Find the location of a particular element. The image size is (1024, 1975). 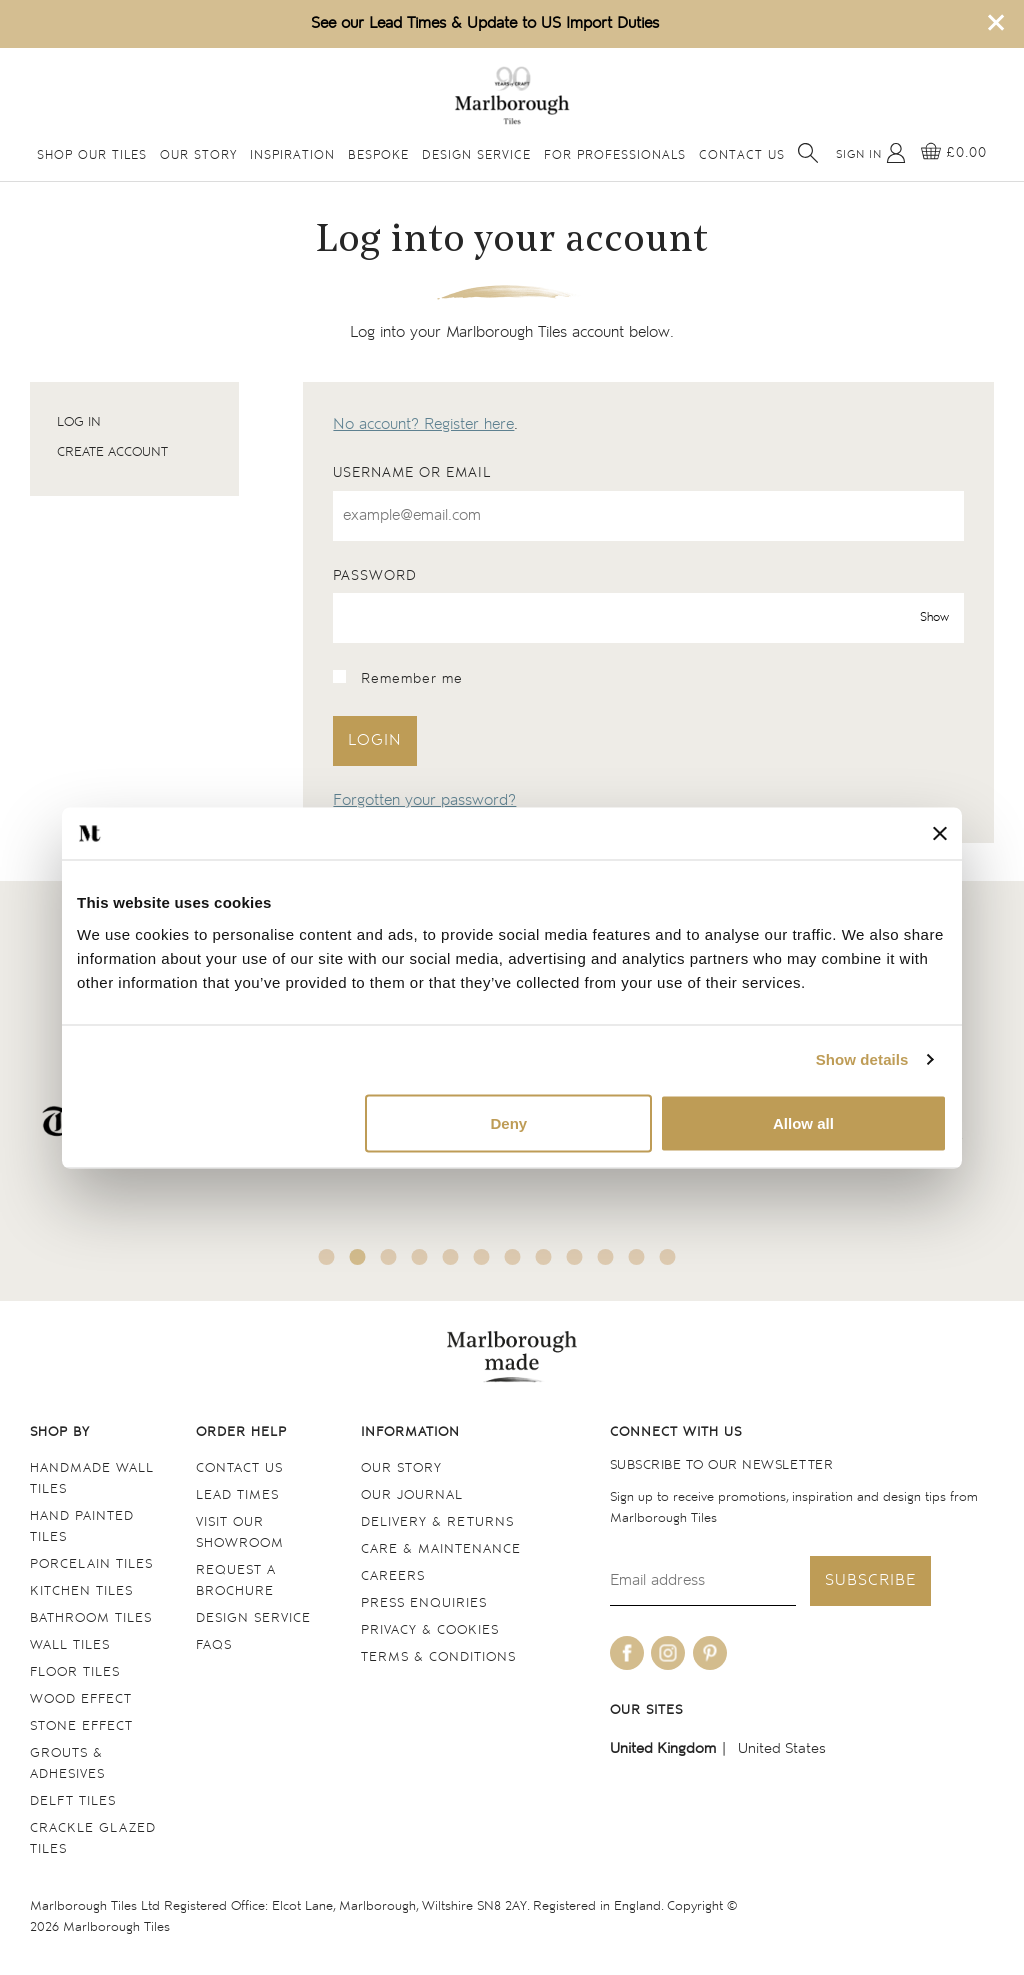

Porcelain tiles is located at coordinates (91, 1564).